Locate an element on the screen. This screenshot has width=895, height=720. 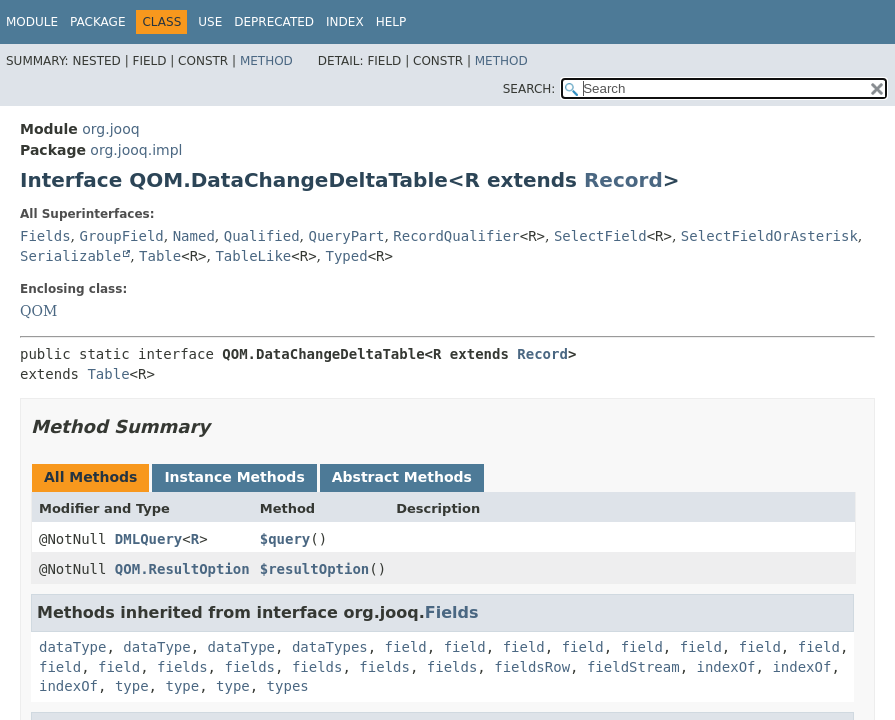
QueryPart is located at coordinates (347, 236).